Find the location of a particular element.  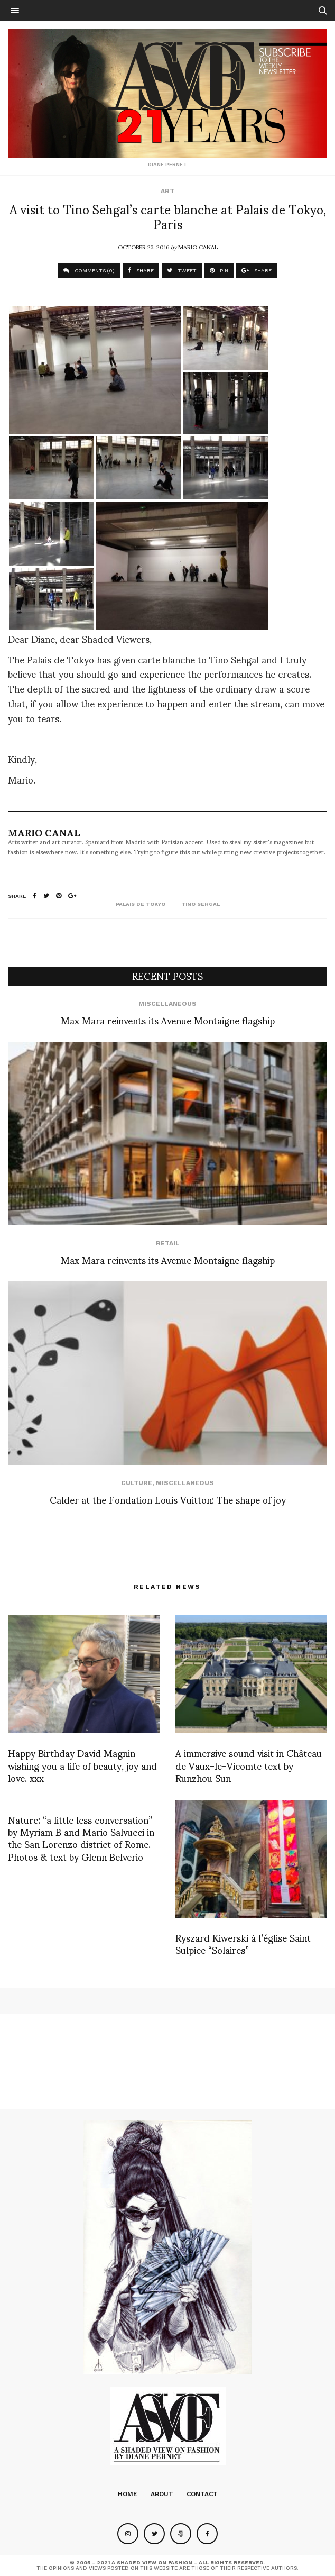

Art is located at coordinates (167, 191).